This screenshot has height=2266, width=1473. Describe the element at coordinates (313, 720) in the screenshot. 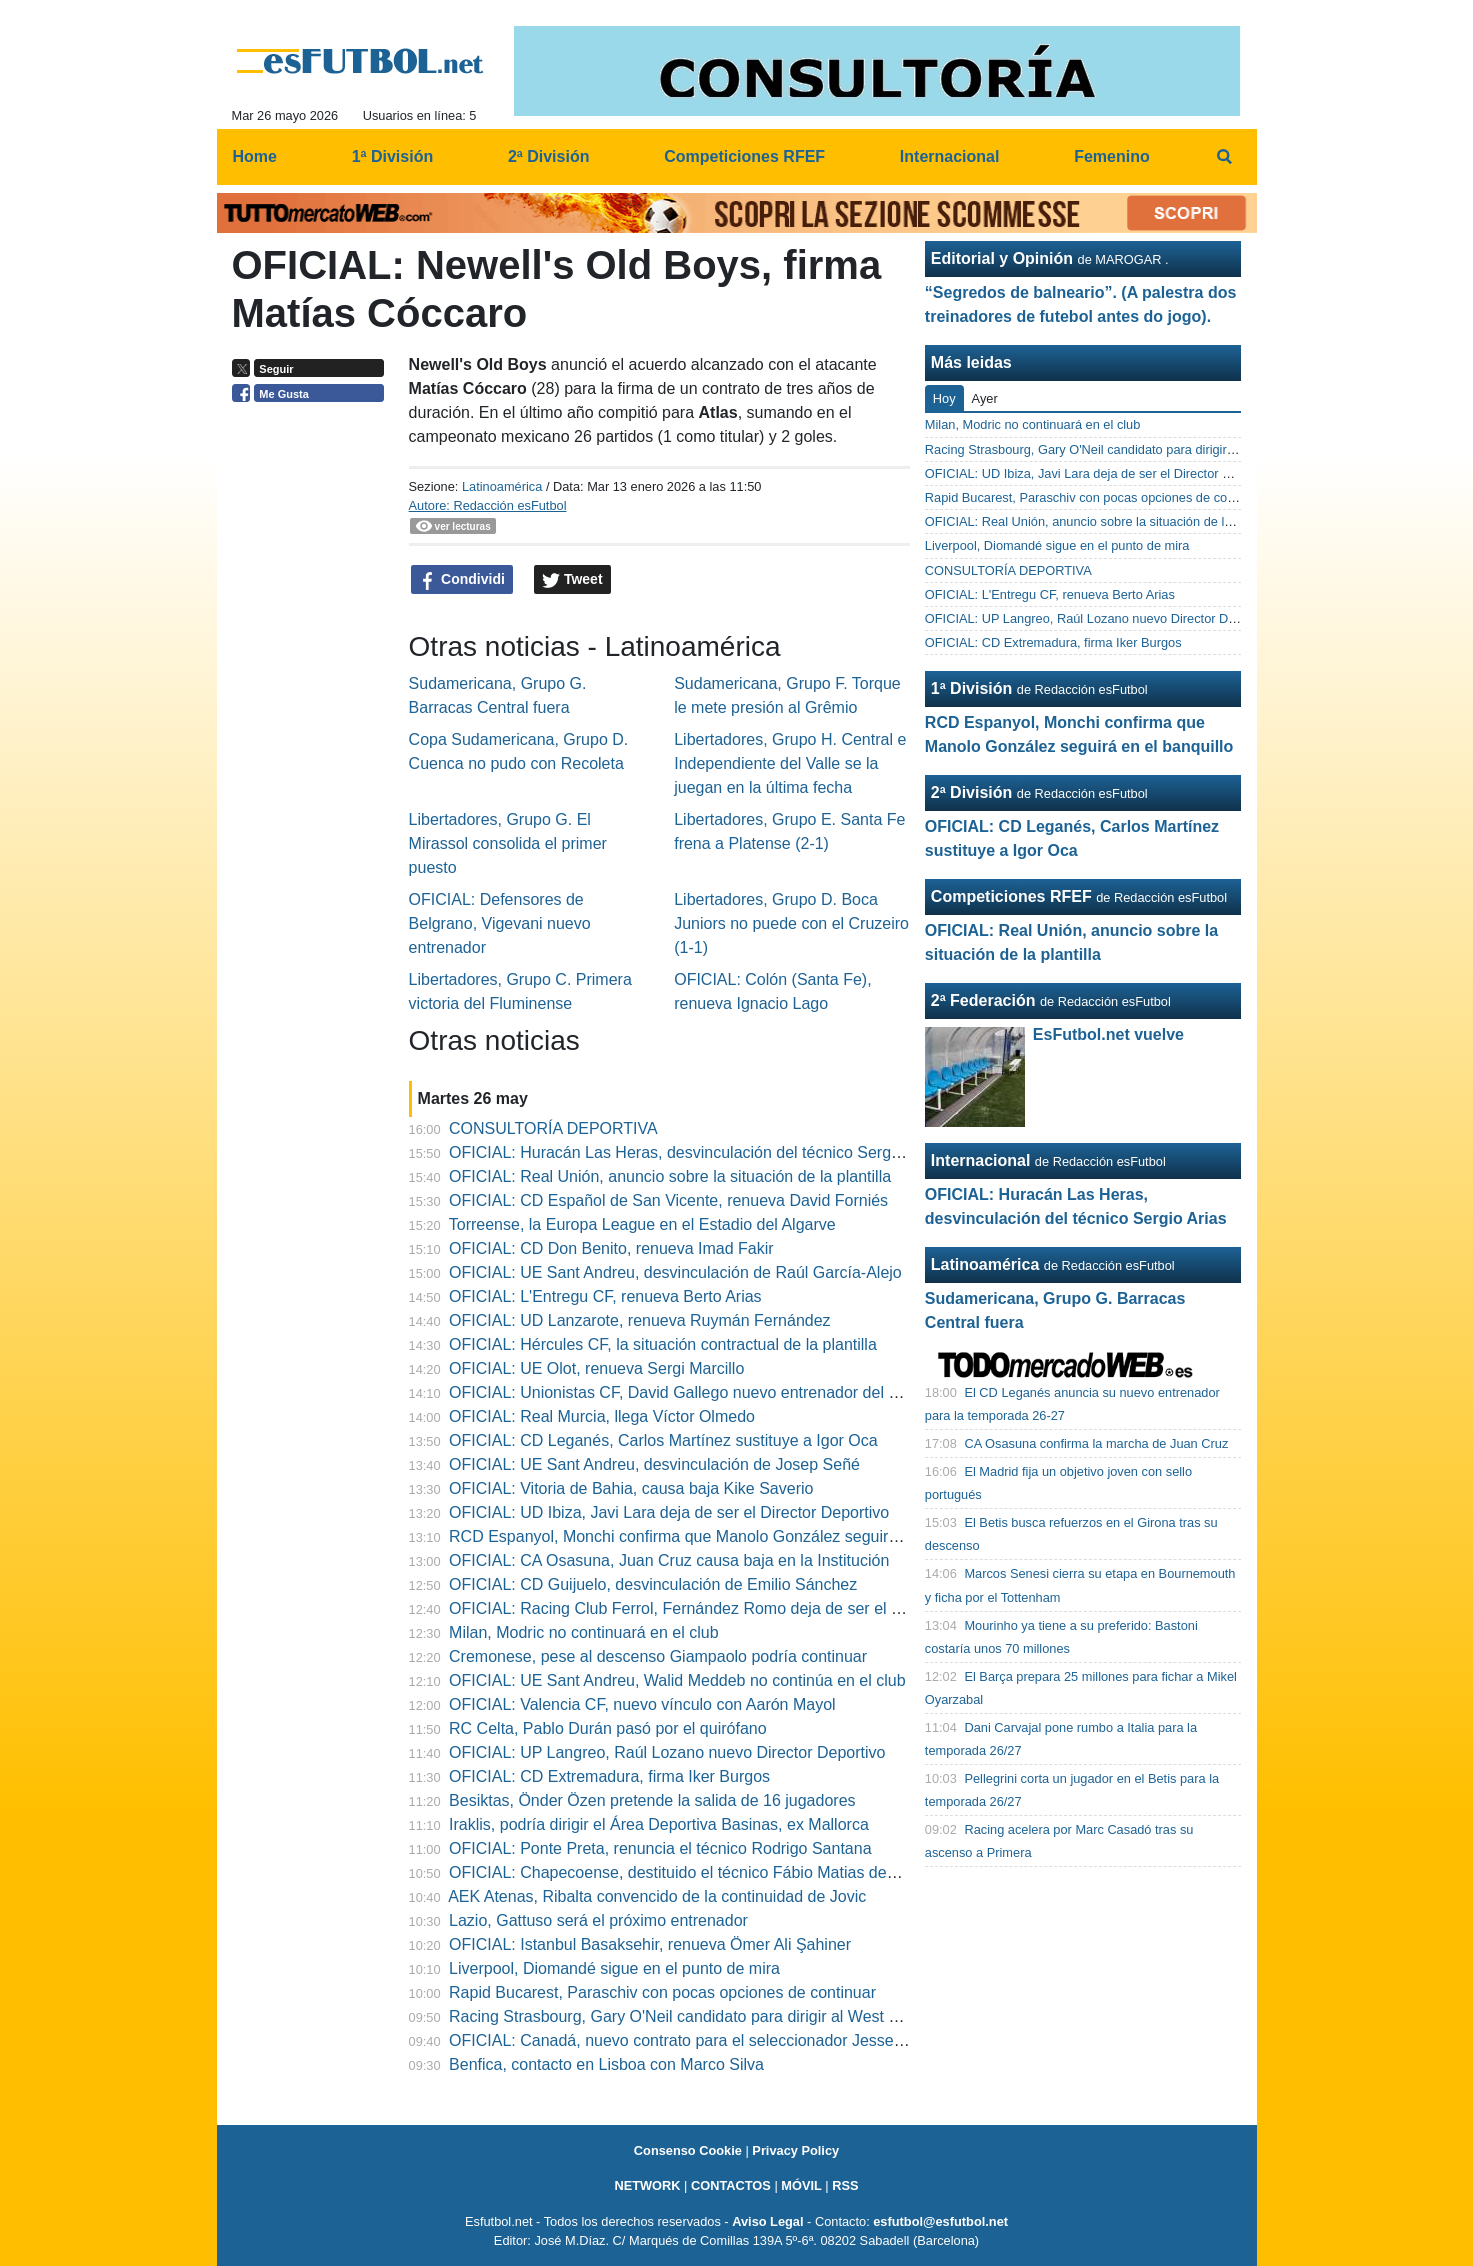

I see `[Advertisement]` at that location.